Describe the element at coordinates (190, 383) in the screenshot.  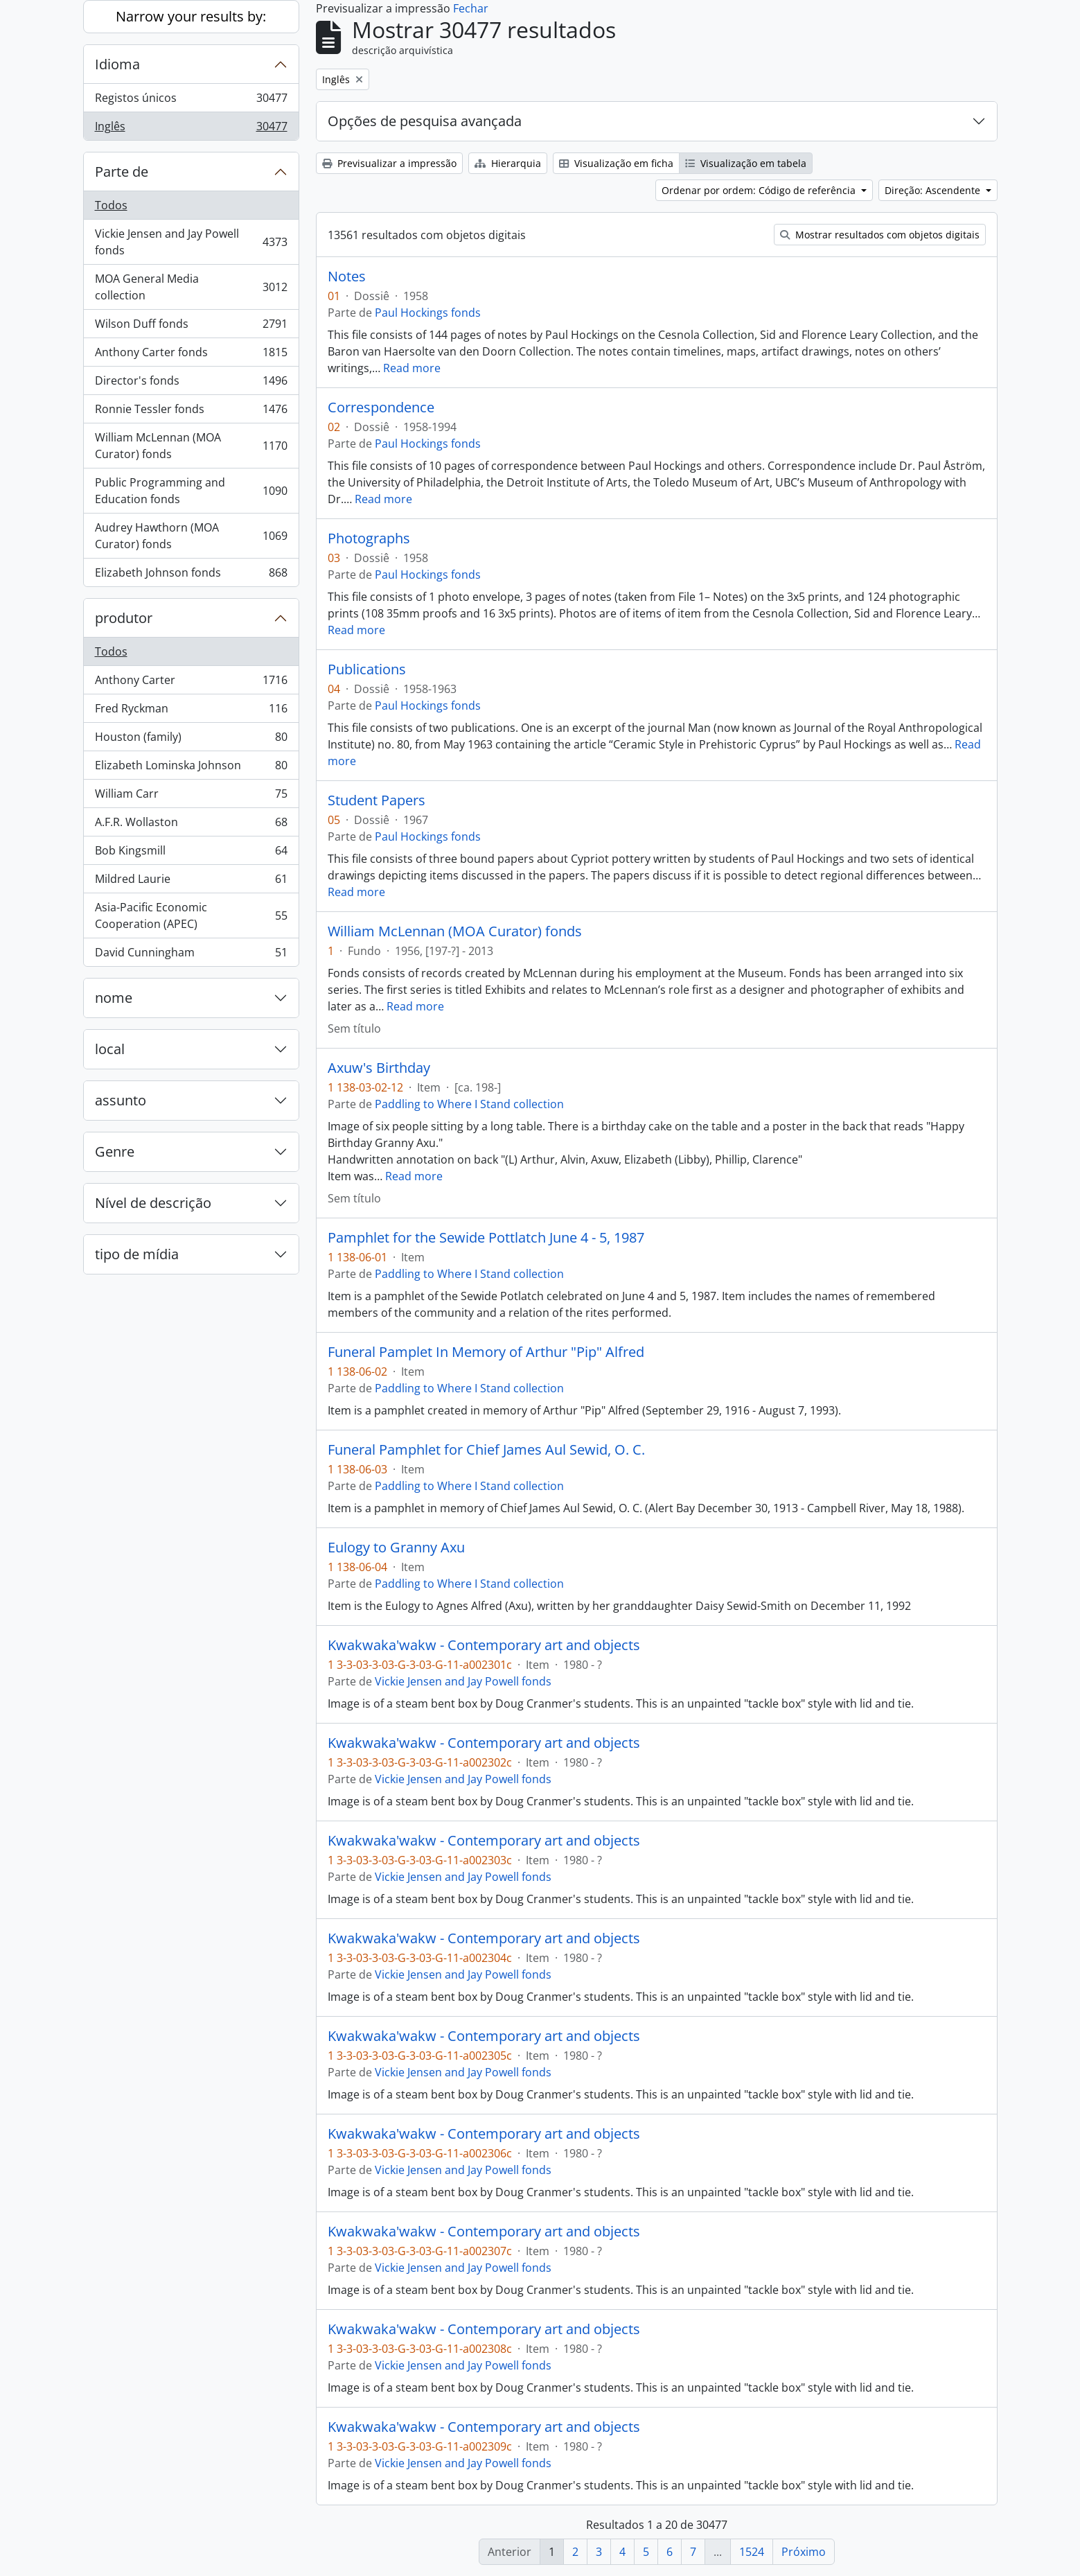
I see `Director's fonds` at that location.